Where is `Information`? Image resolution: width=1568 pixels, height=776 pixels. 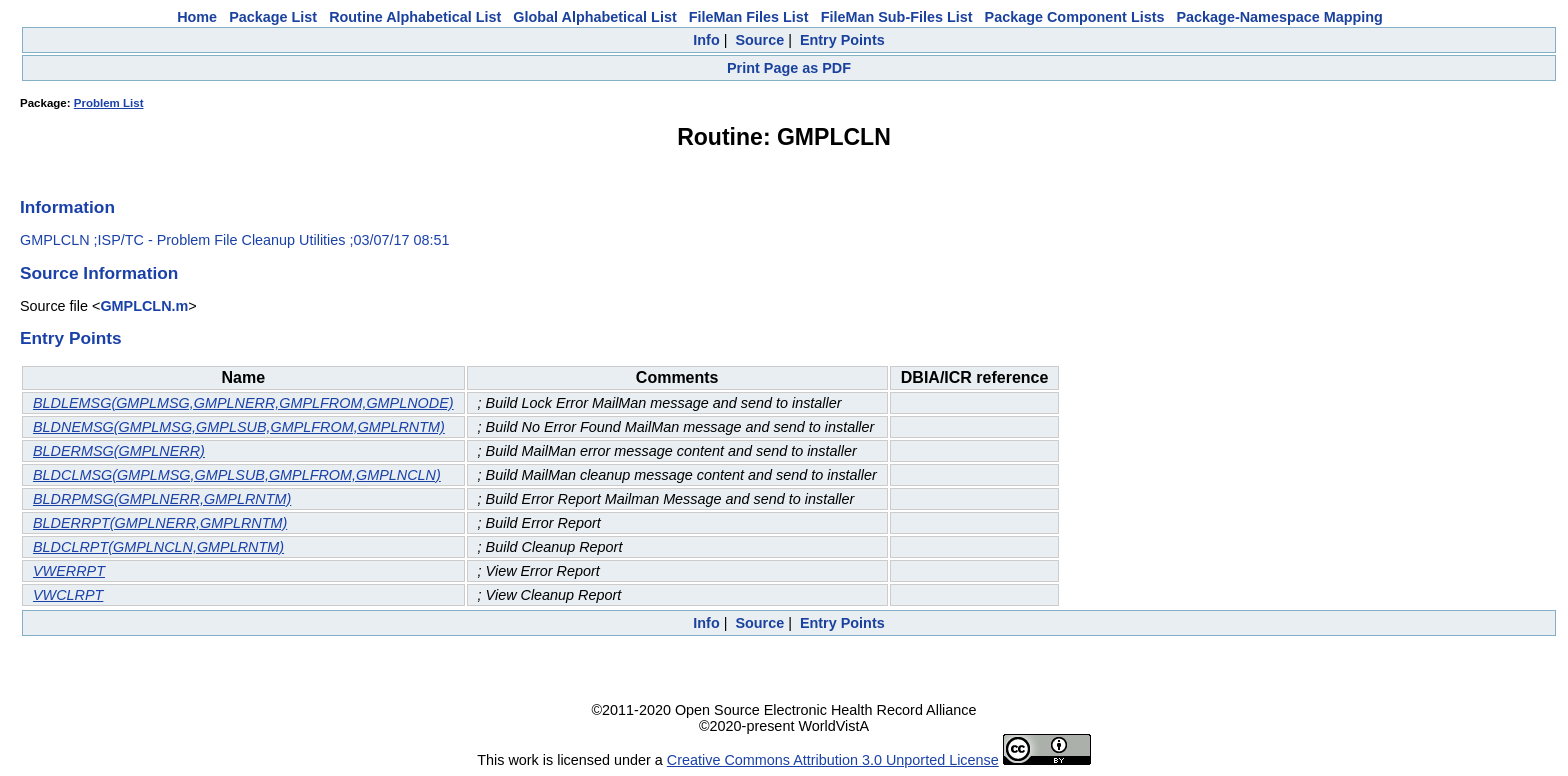 Information is located at coordinates (67, 207).